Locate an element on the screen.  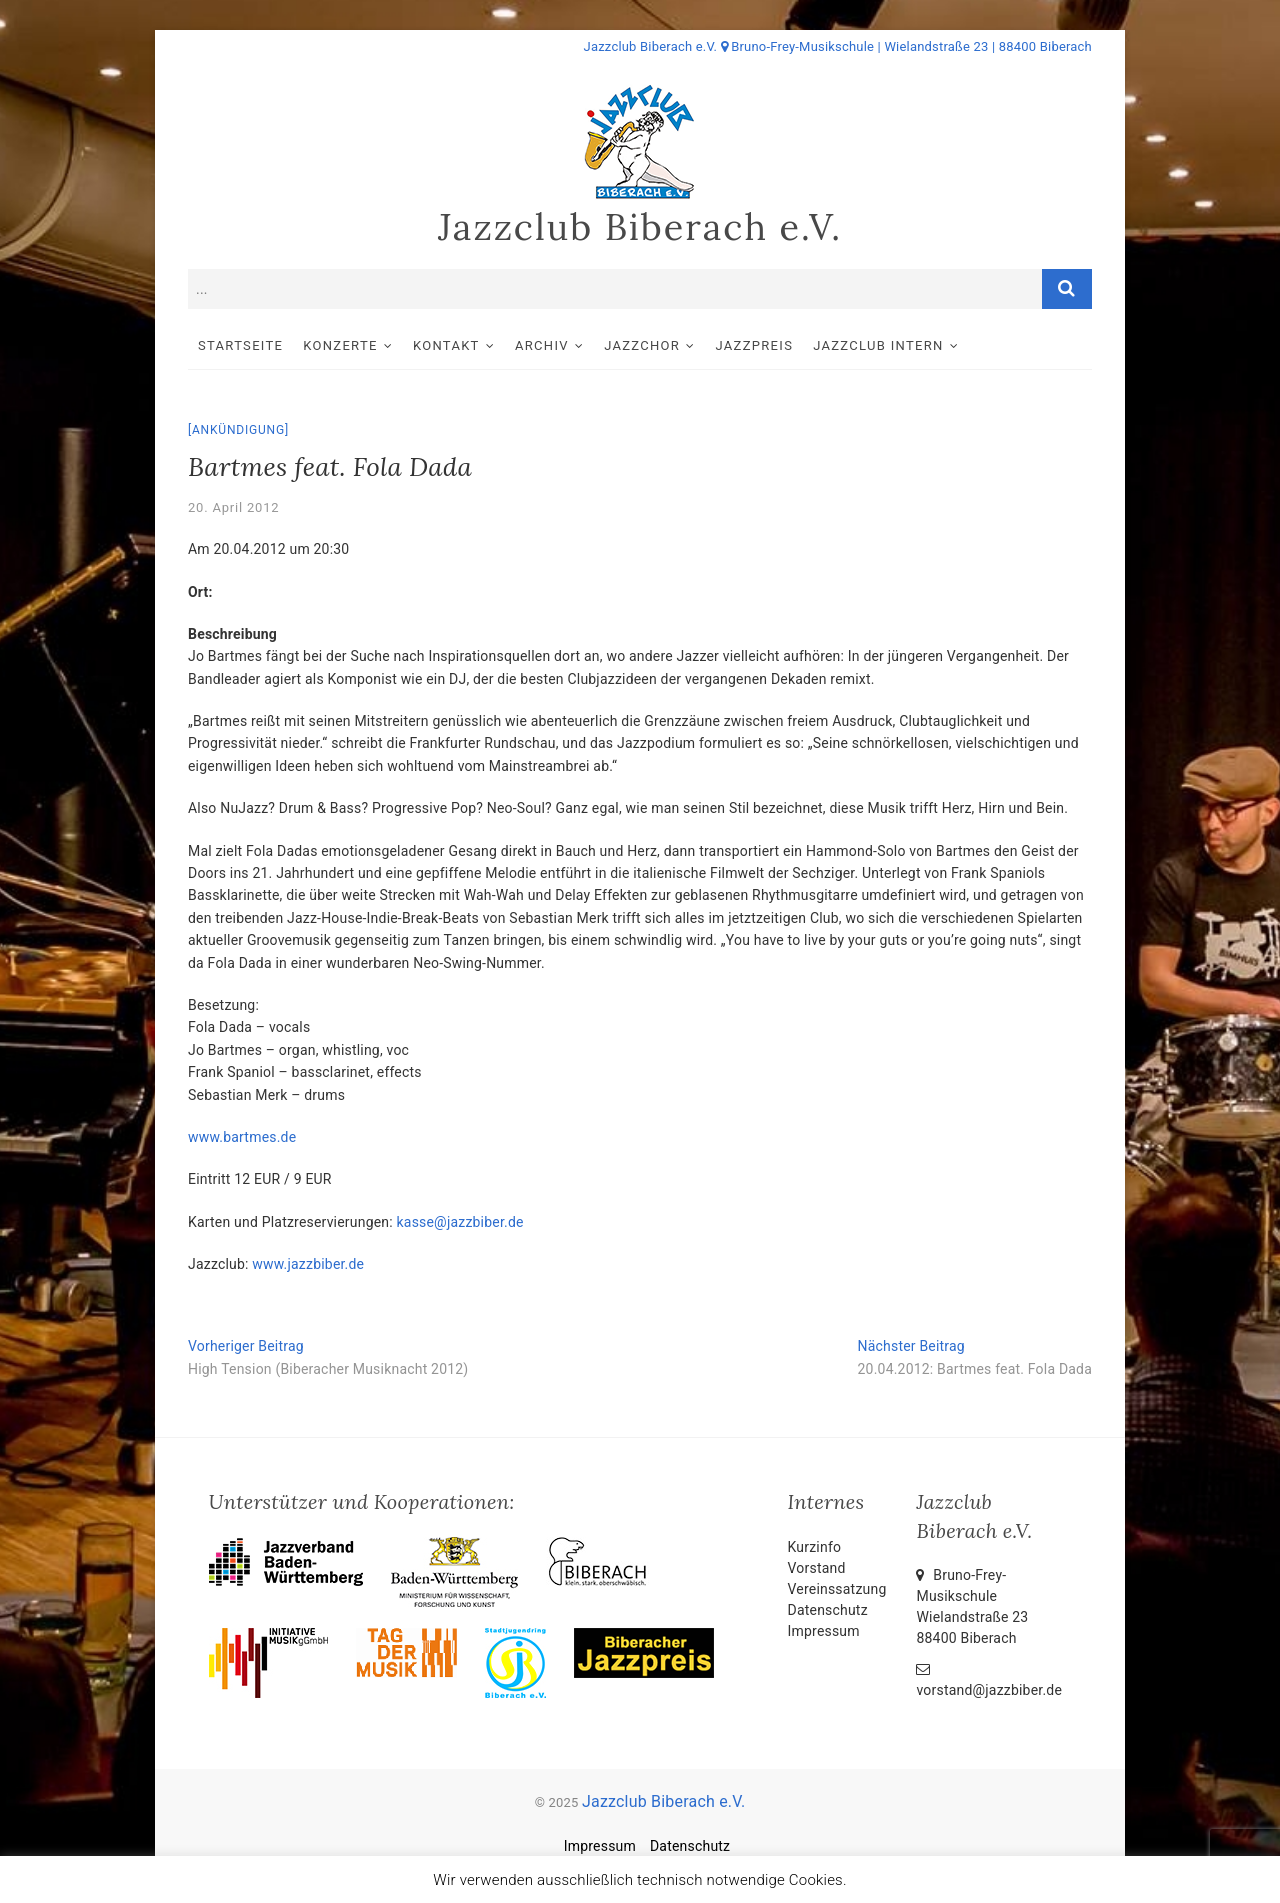
Jazzclub intern is located at coordinates (878, 345).